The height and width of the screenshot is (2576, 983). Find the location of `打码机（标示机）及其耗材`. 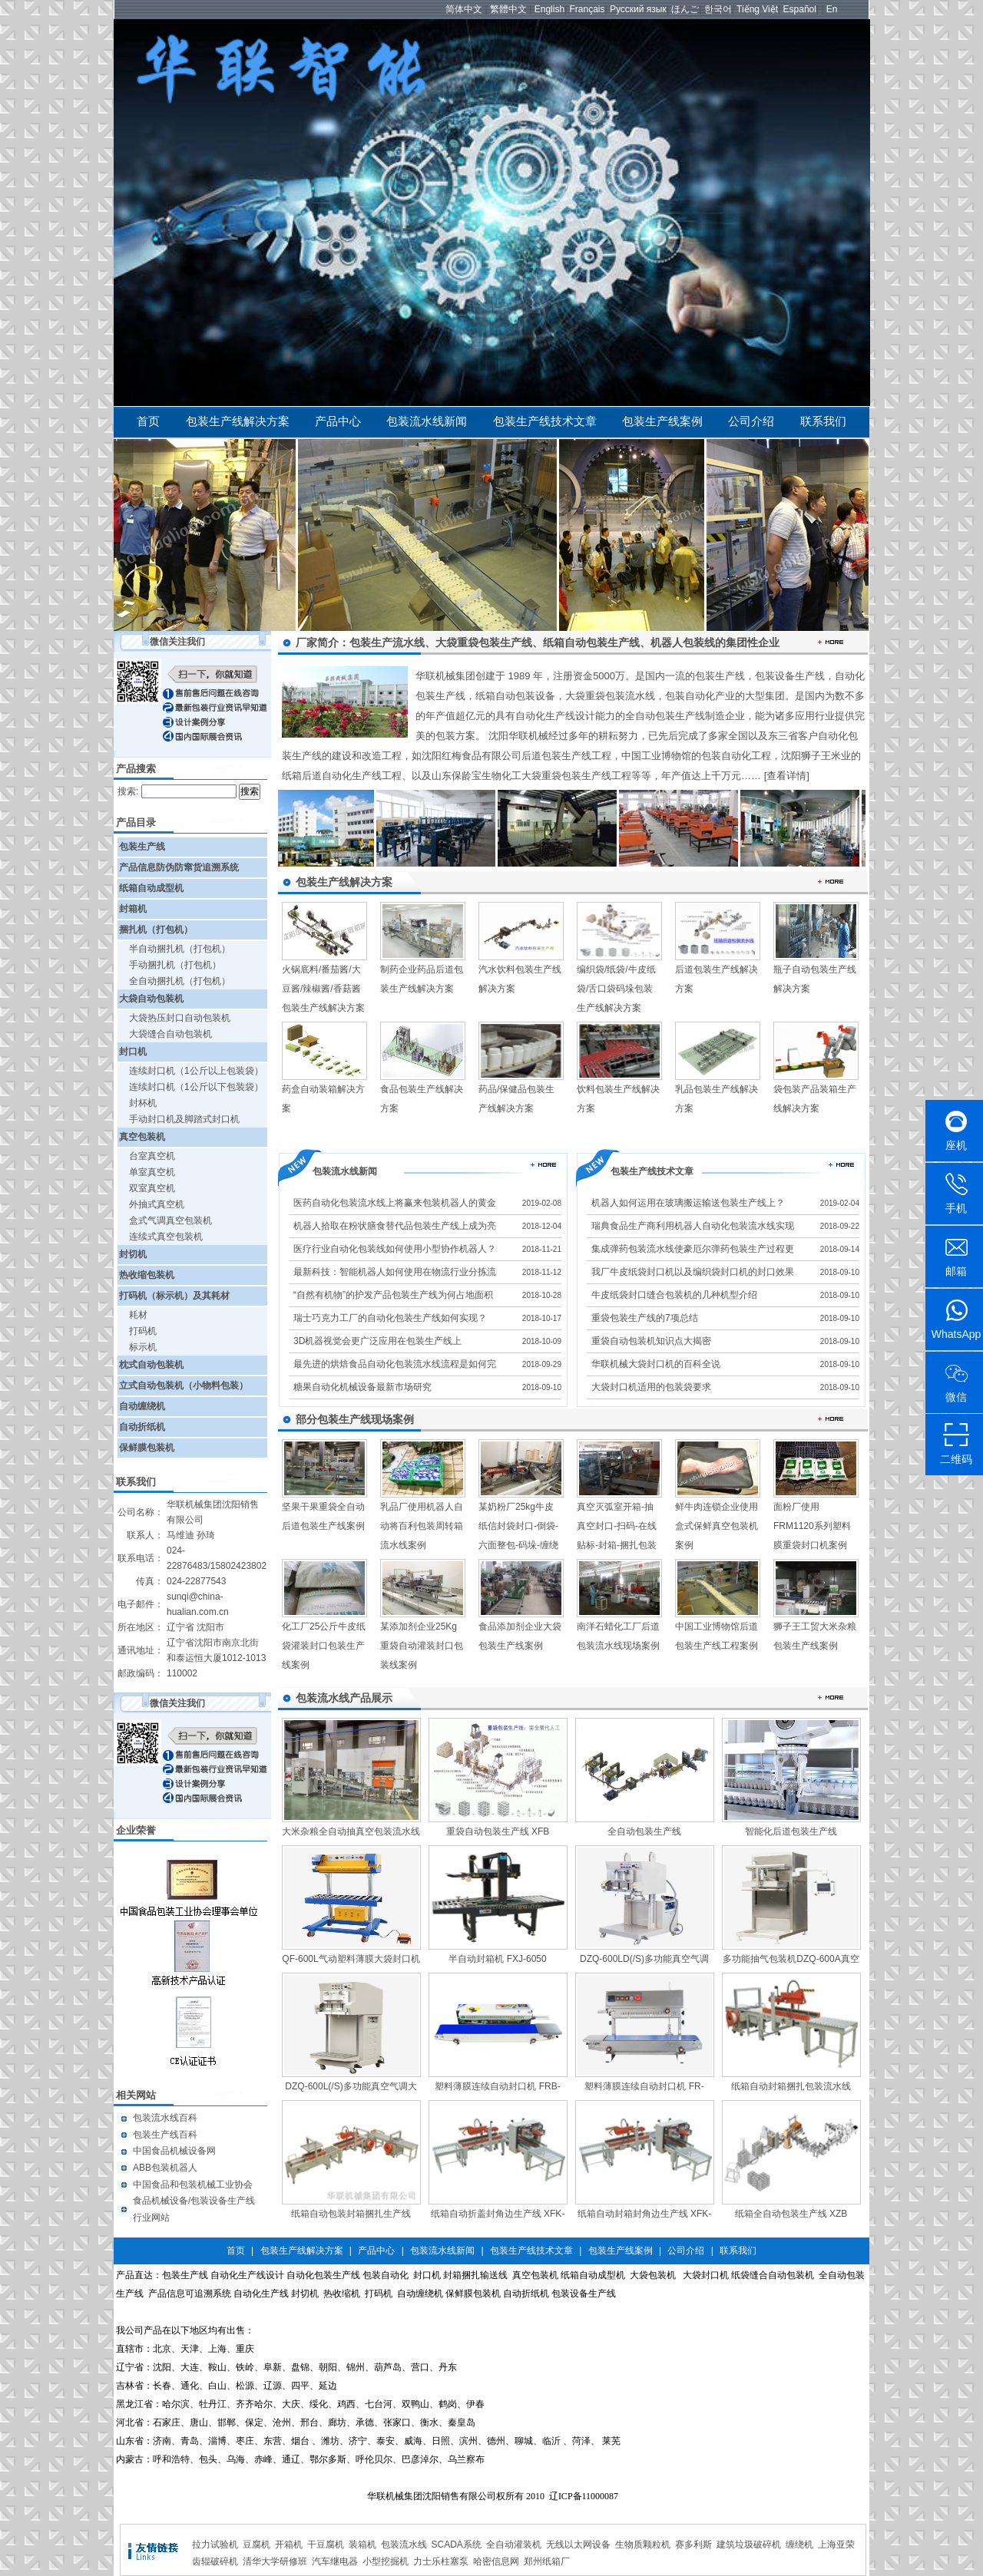

打码机（标示机）及其耗材 is located at coordinates (174, 1295).